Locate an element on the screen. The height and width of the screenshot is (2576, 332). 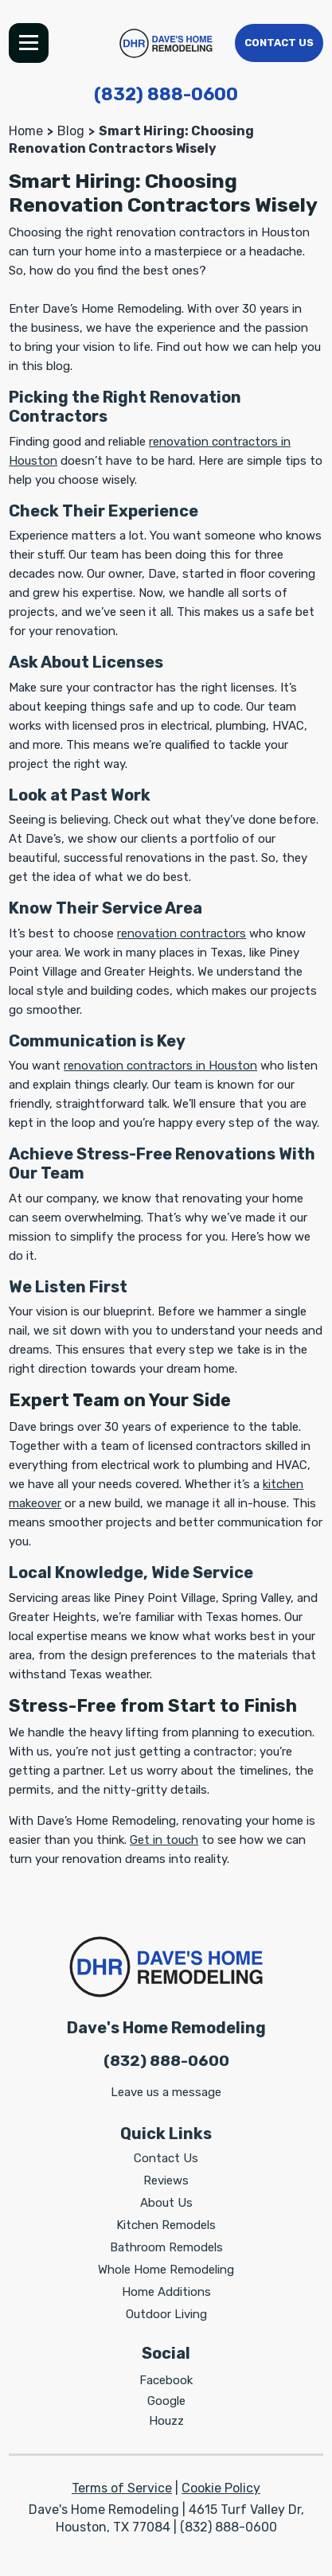
Houzz is located at coordinates (166, 2421).